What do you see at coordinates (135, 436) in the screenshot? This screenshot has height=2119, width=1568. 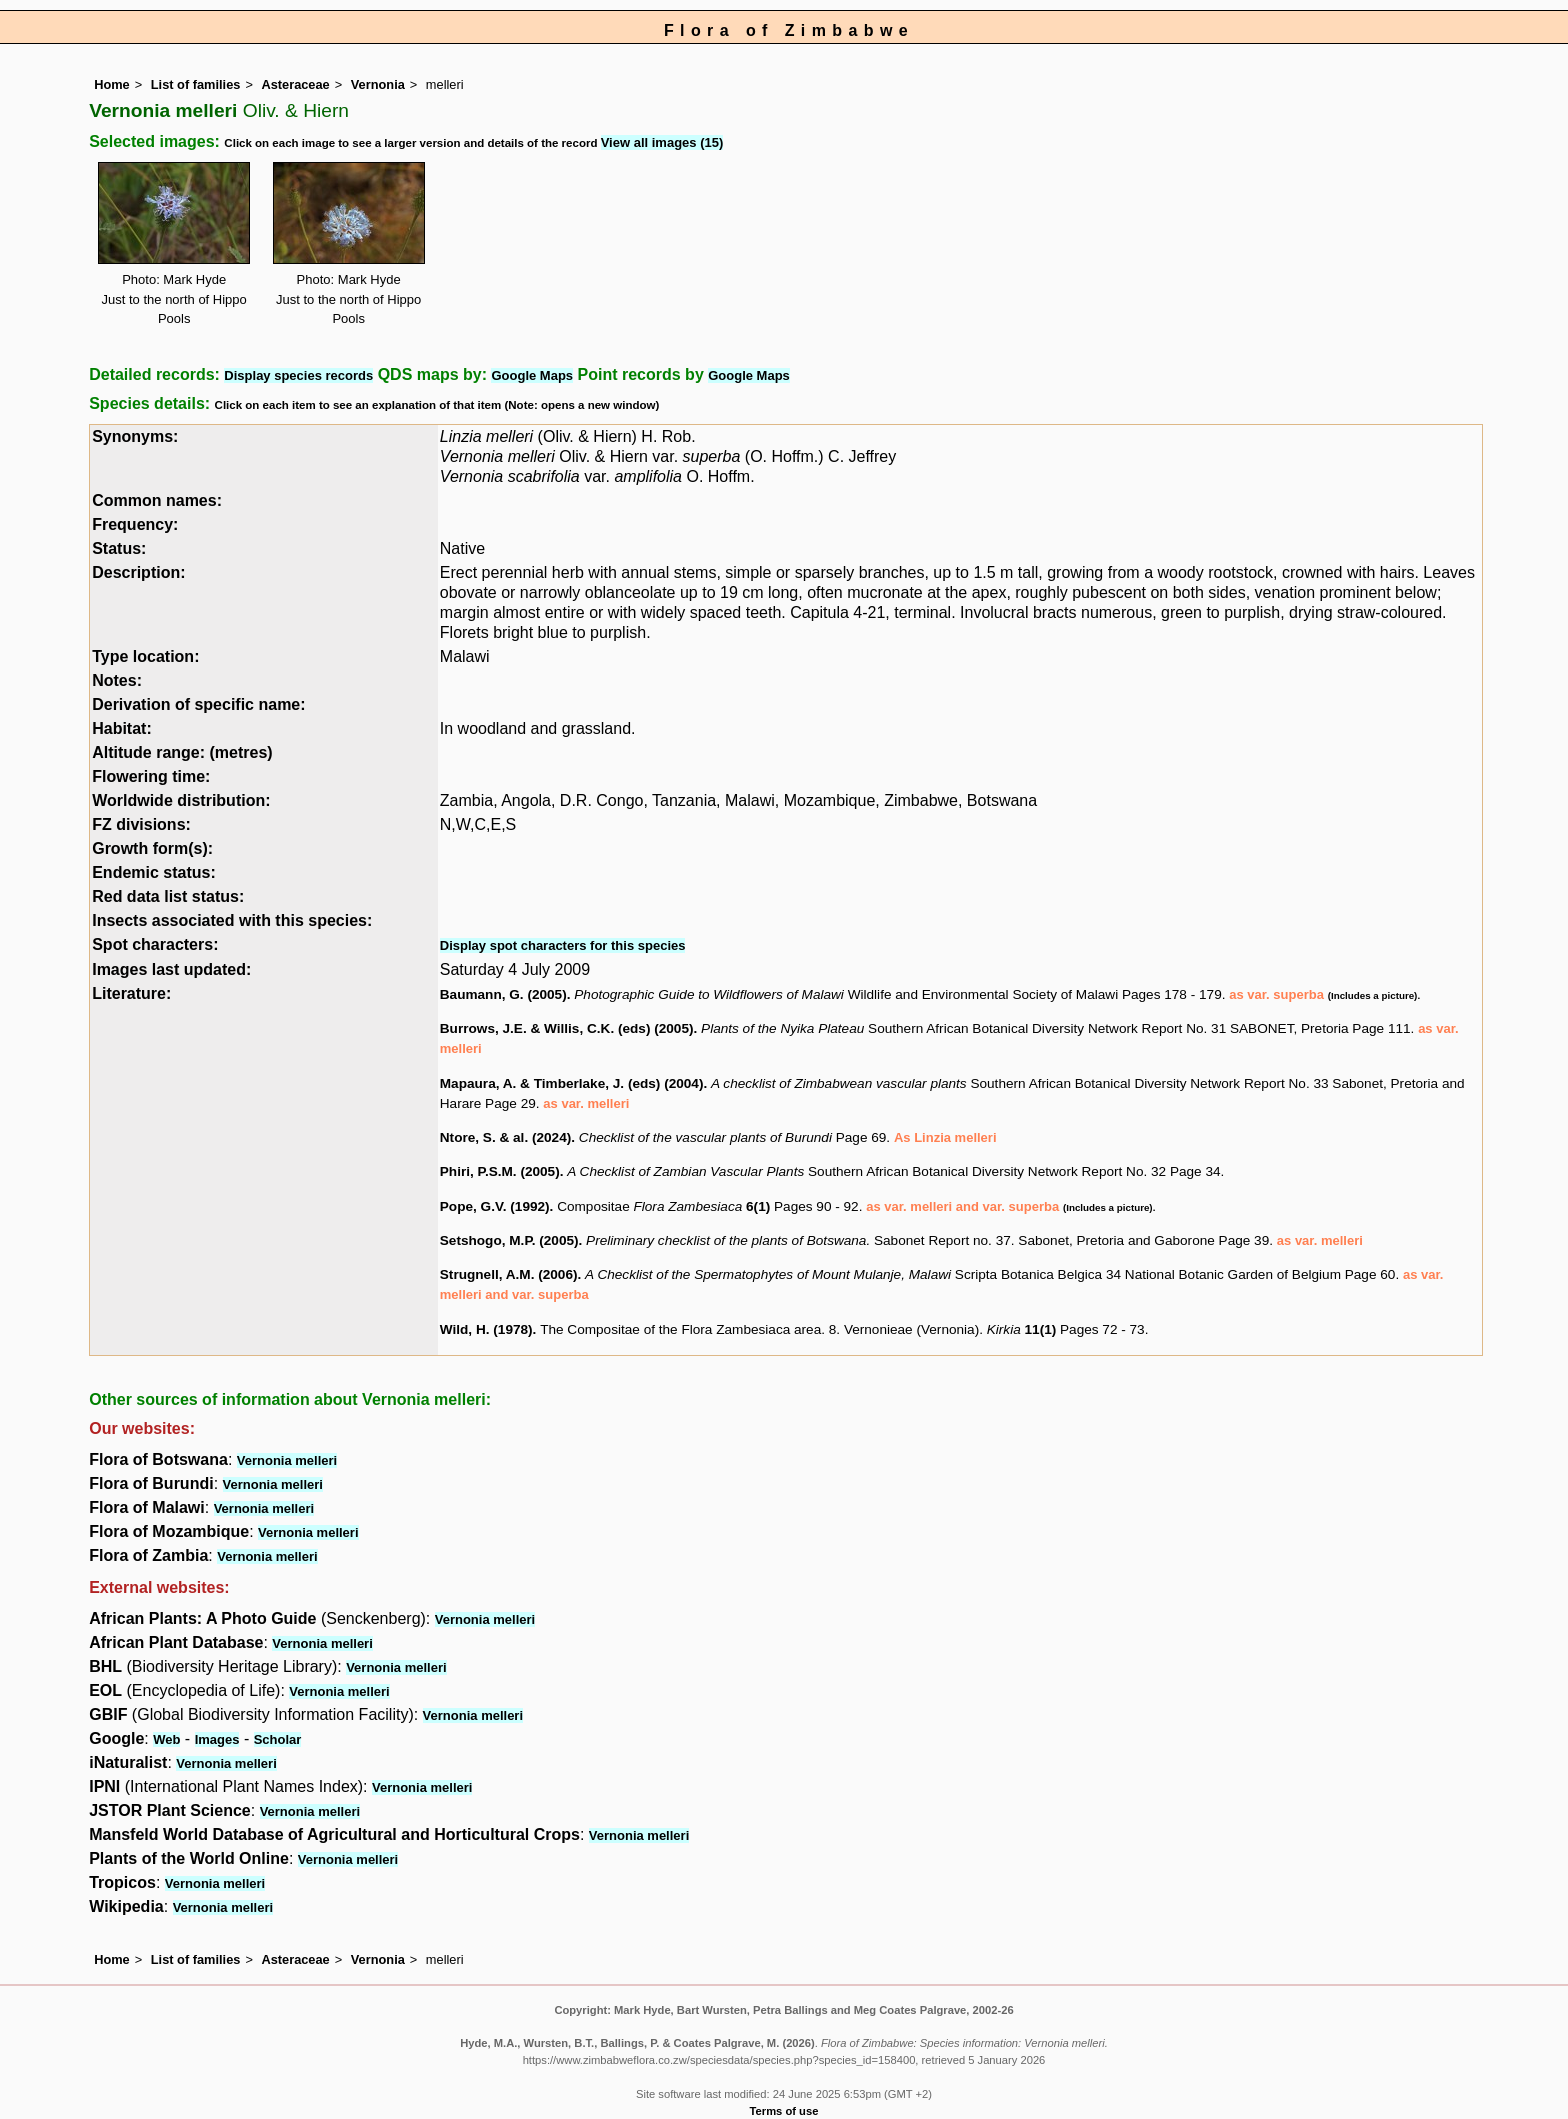 I see `Synonyms:` at bounding box center [135, 436].